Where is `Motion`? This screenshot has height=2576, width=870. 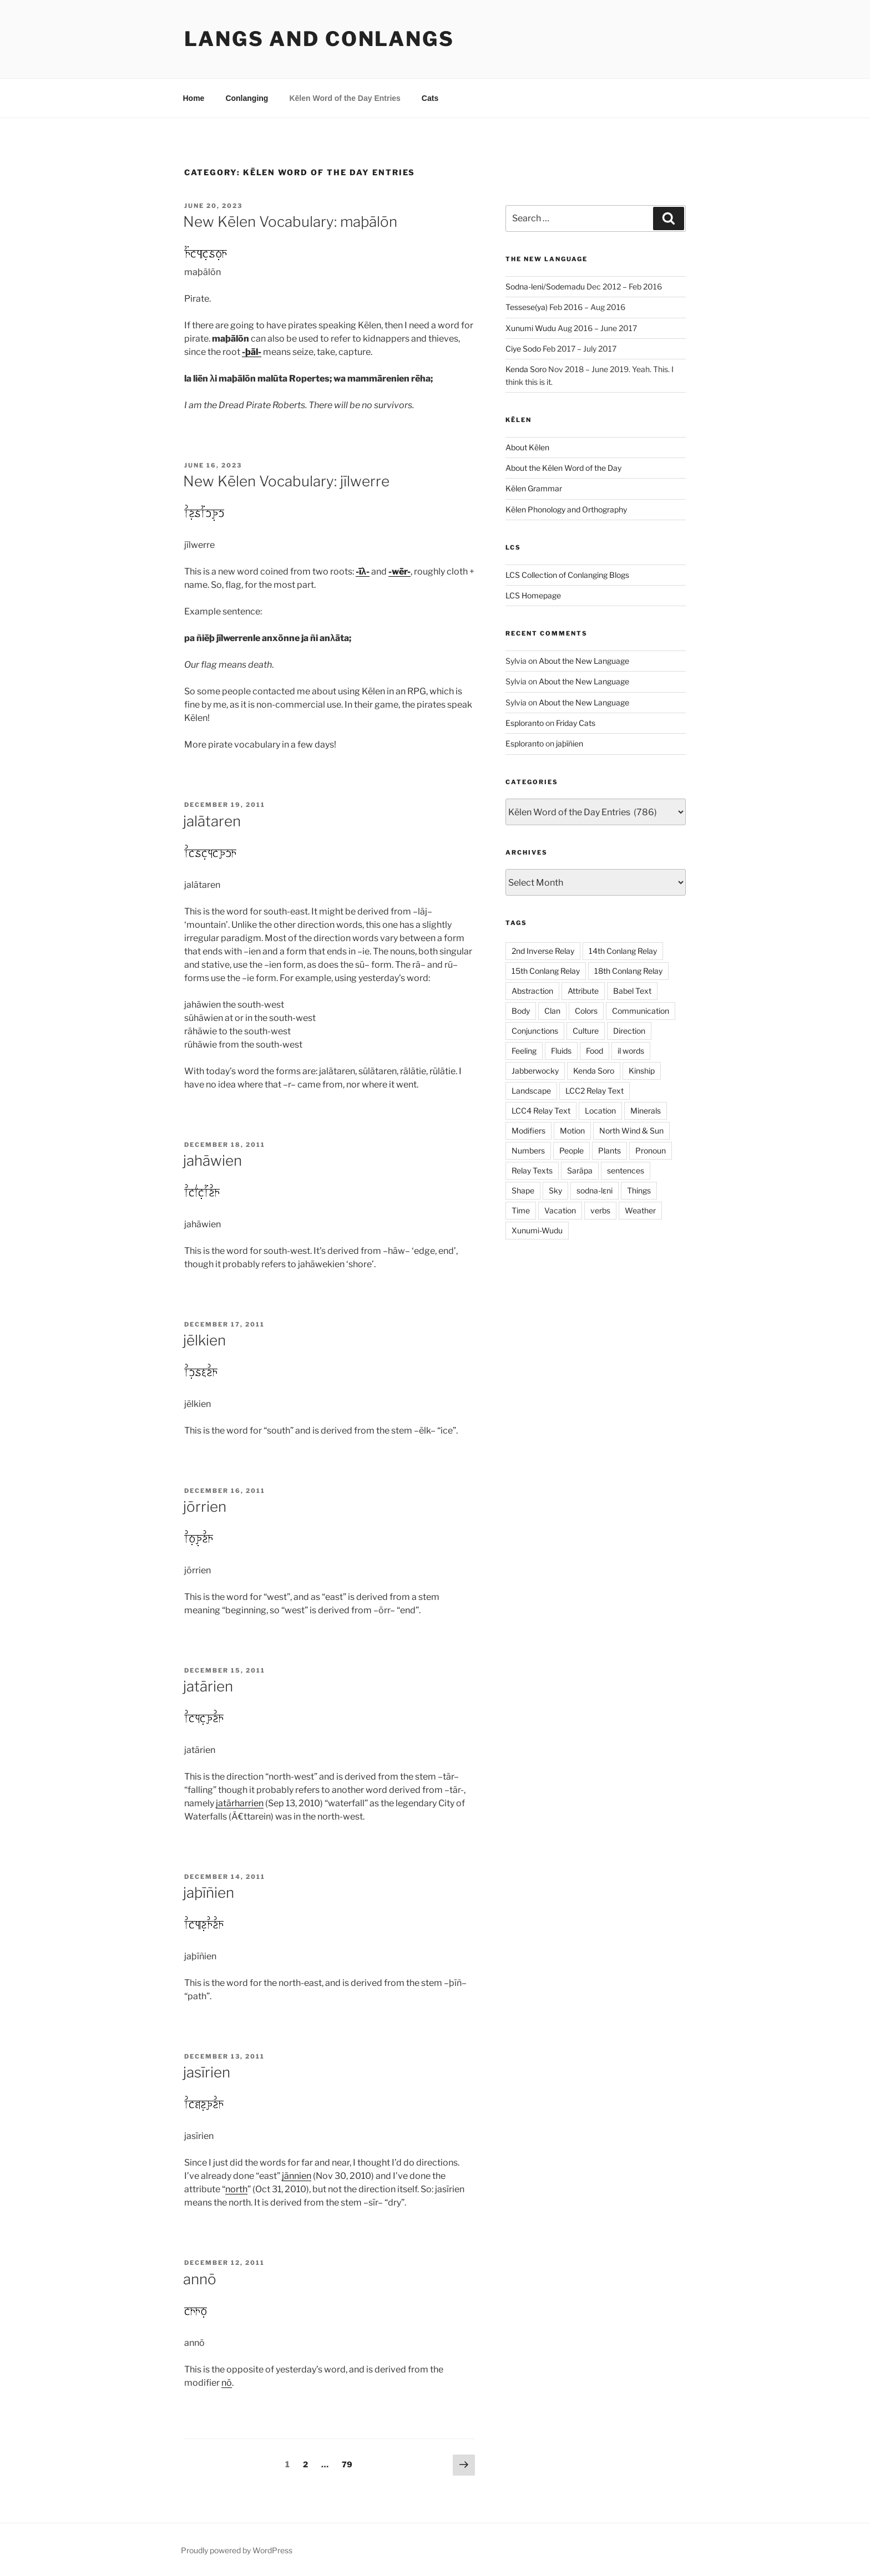
Motion is located at coordinates (572, 1130).